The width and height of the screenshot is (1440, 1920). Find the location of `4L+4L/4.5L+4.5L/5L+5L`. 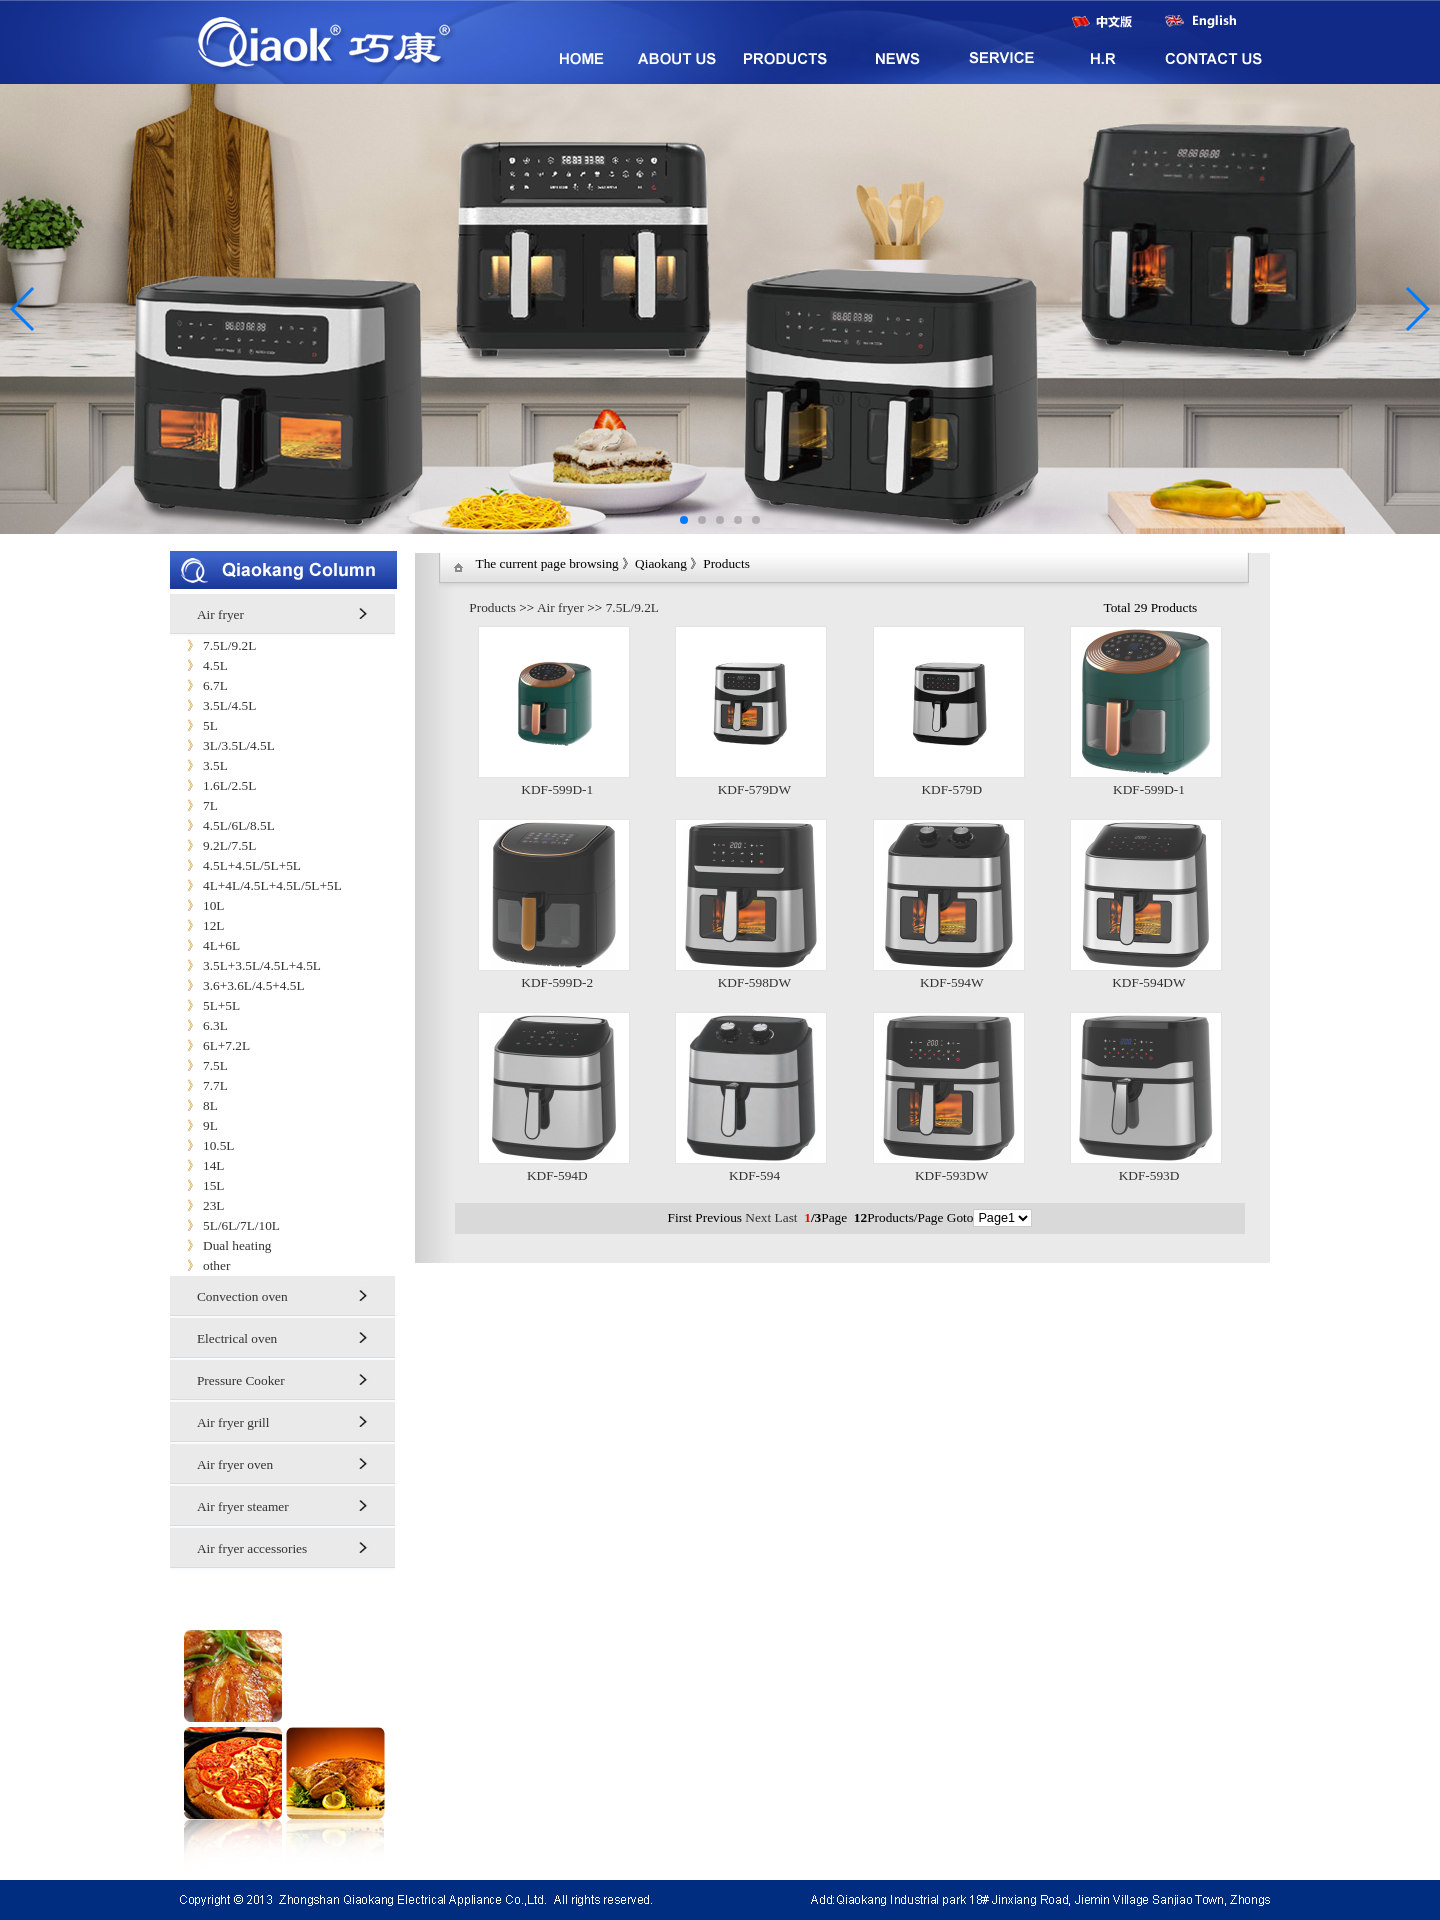

4L+4L/4.5L+4.5L/5L+5L is located at coordinates (256, 885).